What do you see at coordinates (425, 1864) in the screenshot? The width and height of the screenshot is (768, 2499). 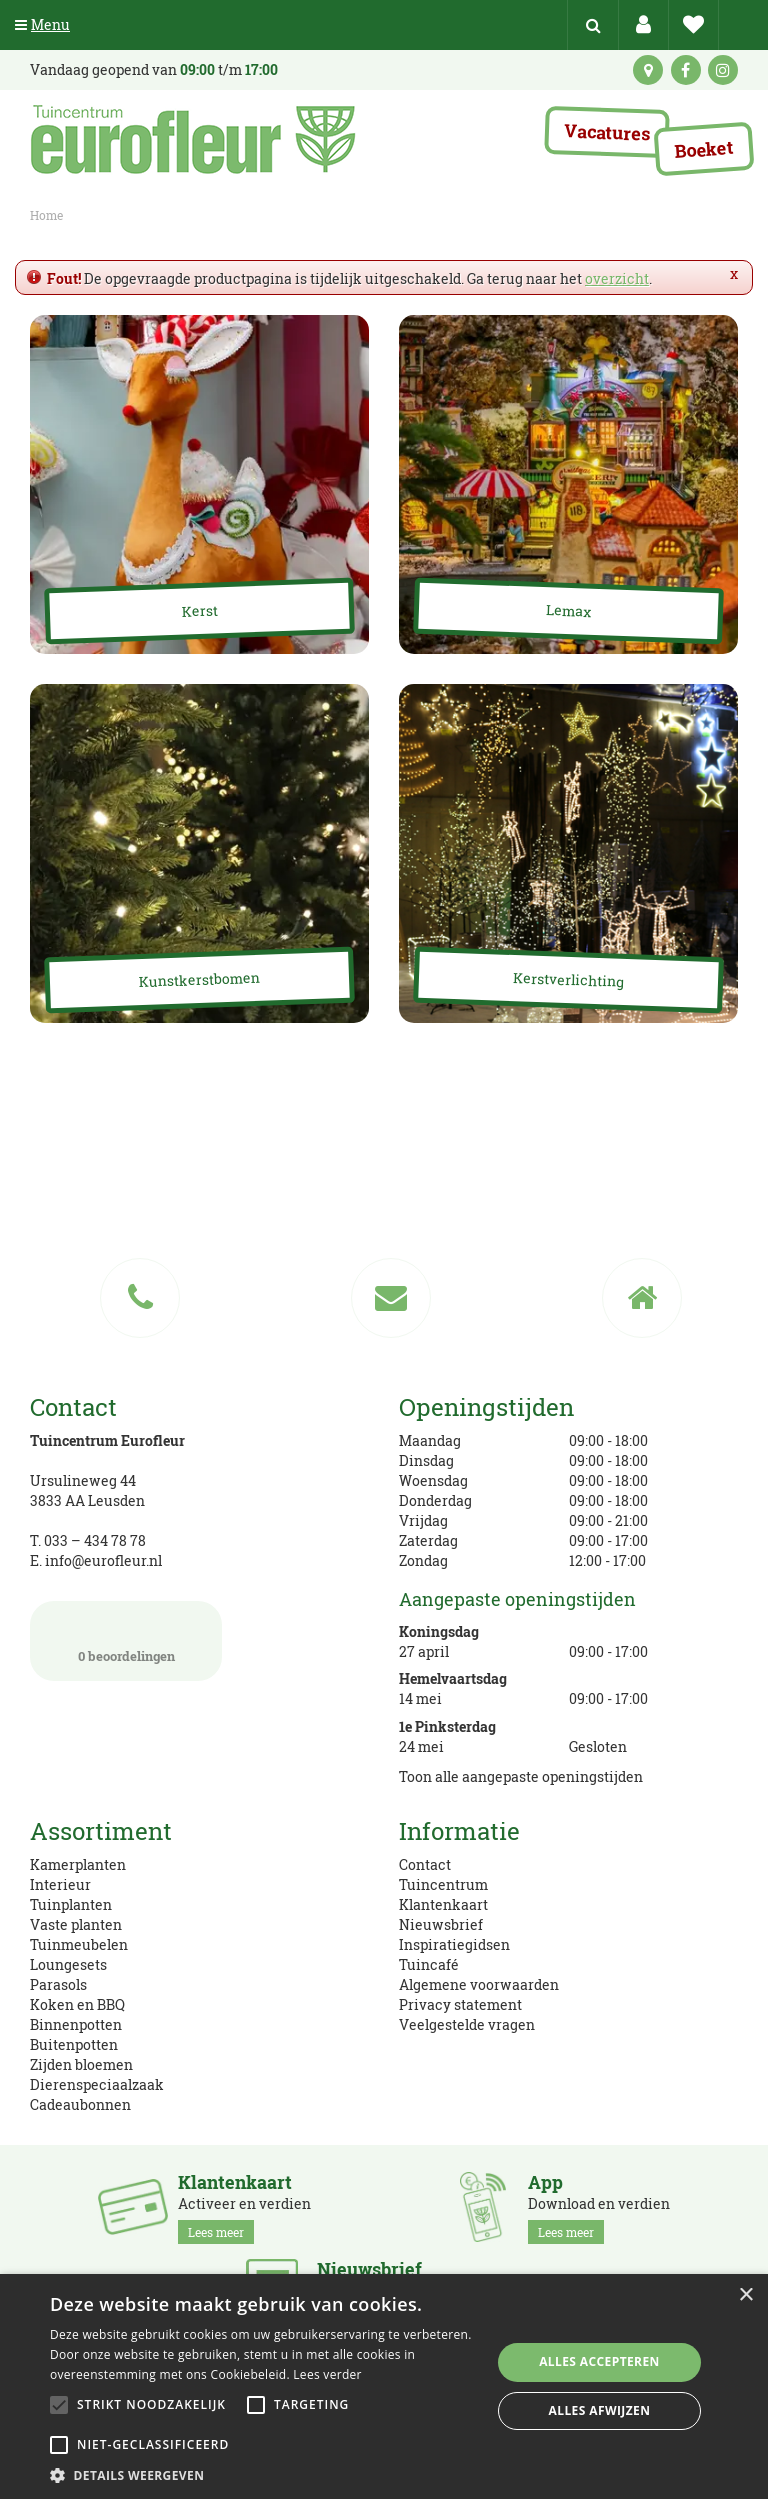 I see `Contact` at bounding box center [425, 1864].